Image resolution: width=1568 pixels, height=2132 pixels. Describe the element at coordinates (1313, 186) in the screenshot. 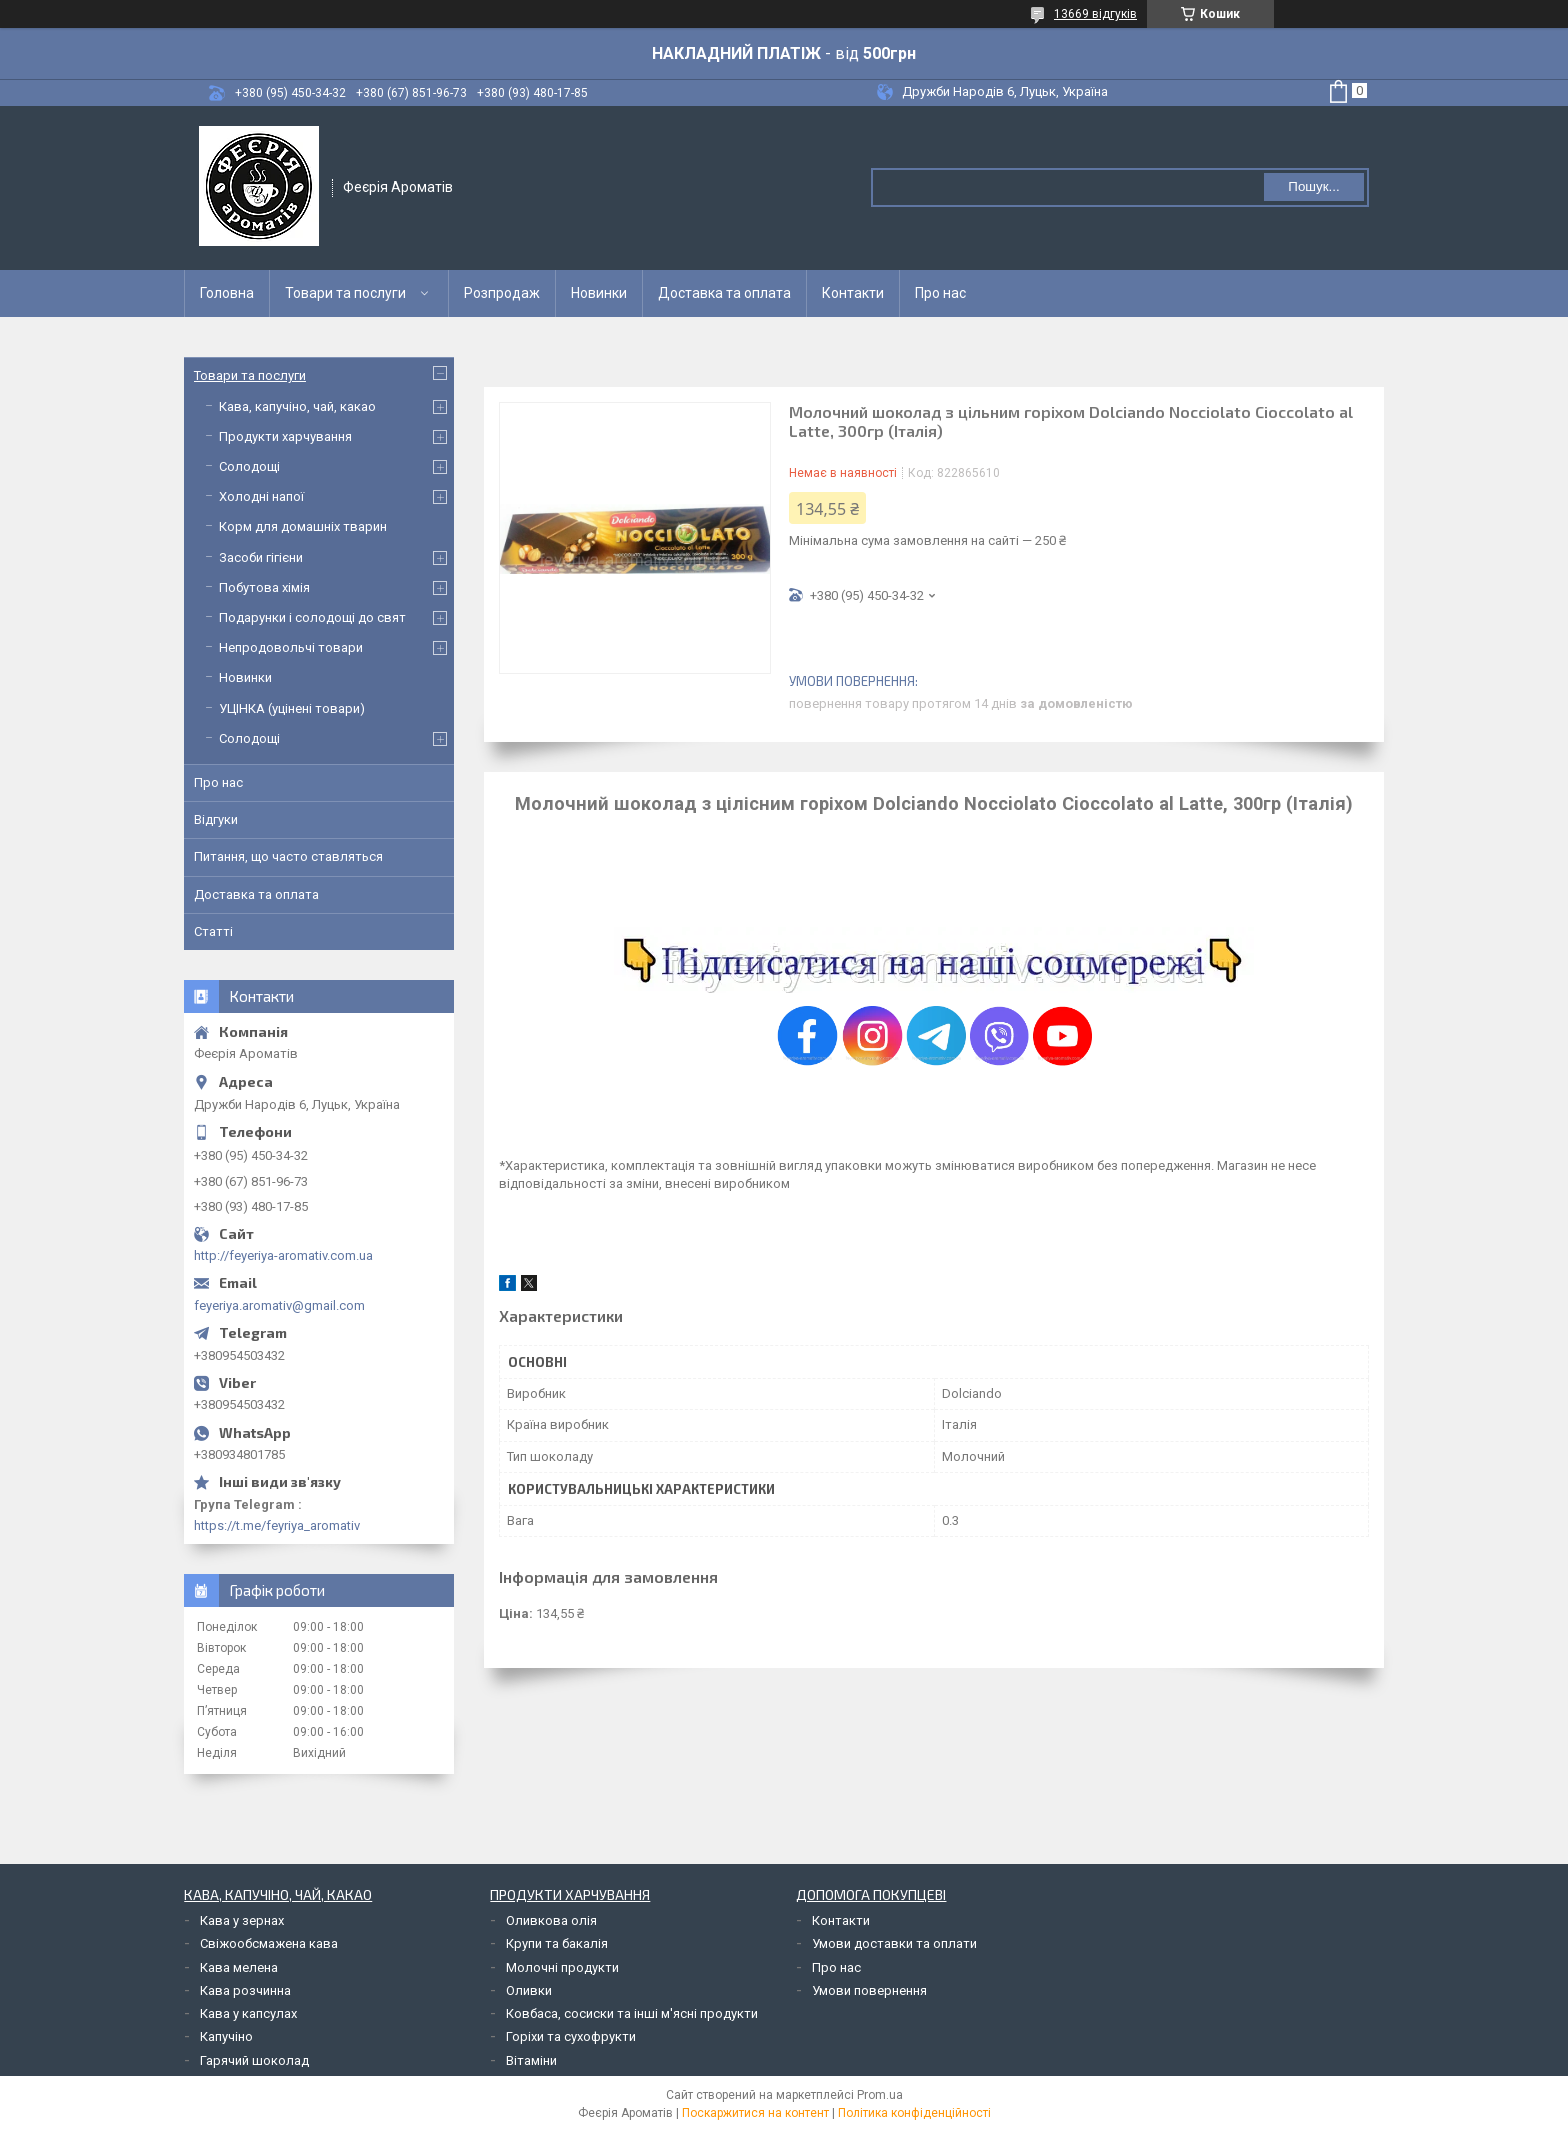

I see `Пошук... [Шукати]` at that location.